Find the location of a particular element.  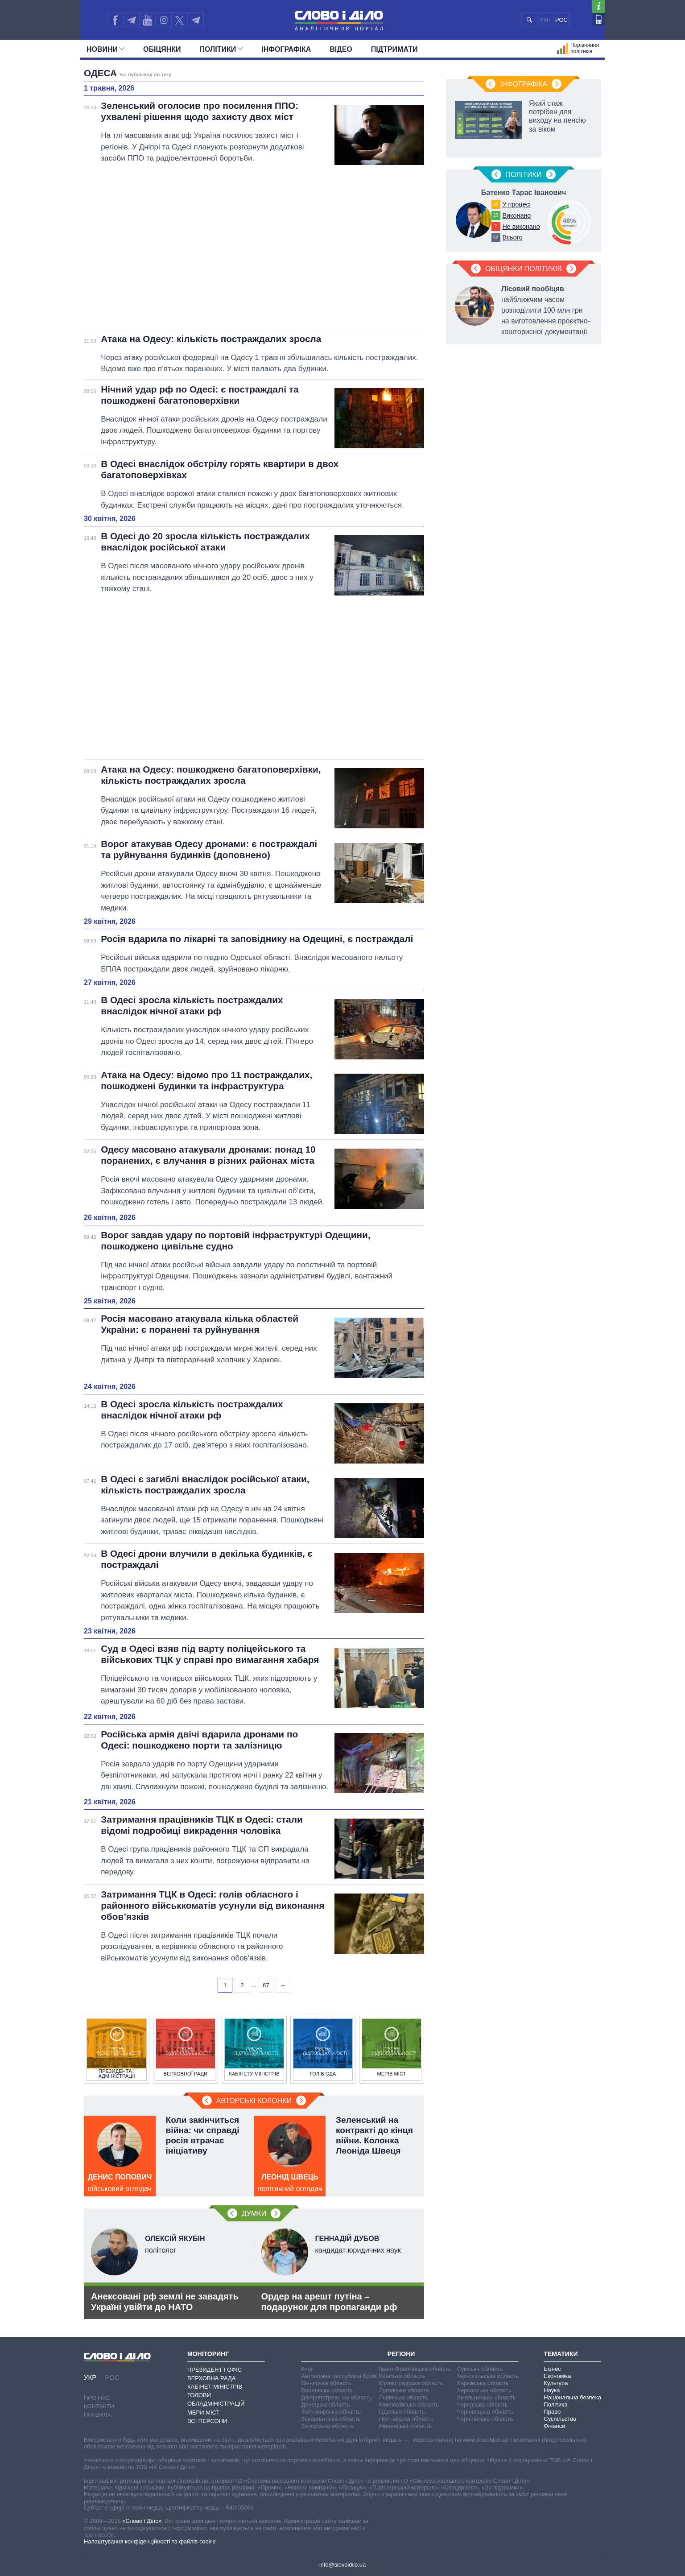

67 is located at coordinates (266, 1985).